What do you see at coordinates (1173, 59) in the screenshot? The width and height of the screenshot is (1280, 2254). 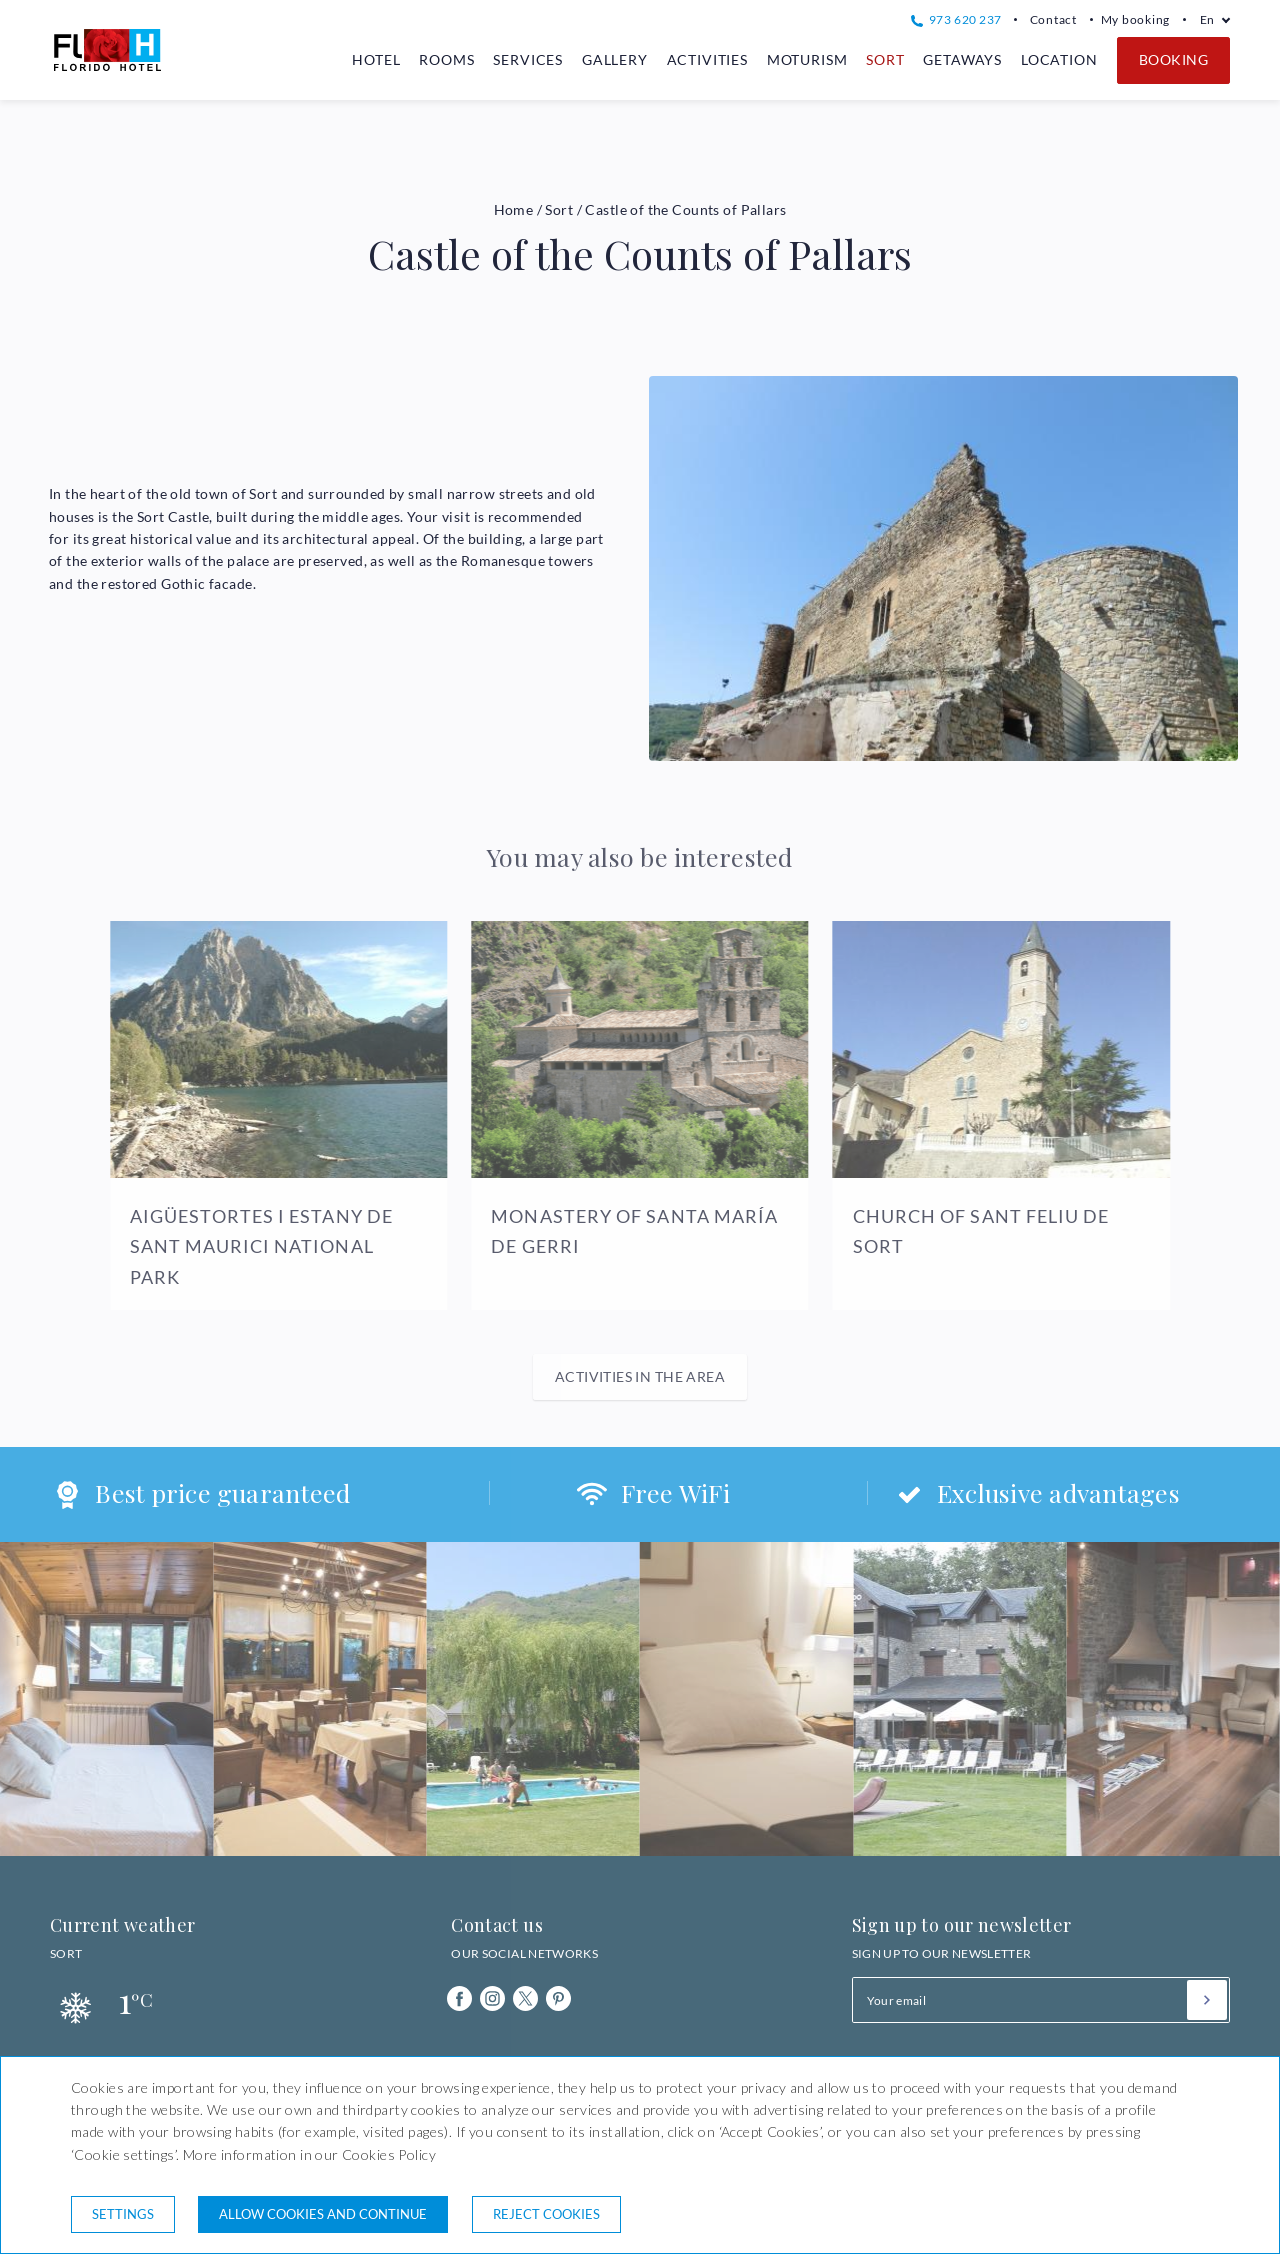 I see `Booking` at bounding box center [1173, 59].